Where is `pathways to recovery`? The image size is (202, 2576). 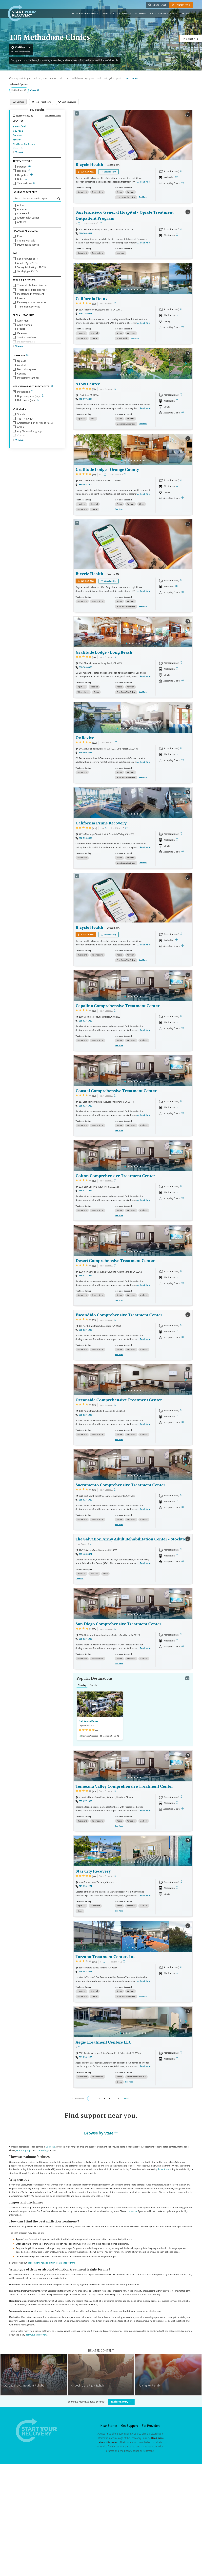 pathways to recovery is located at coordinates (36, 2334).